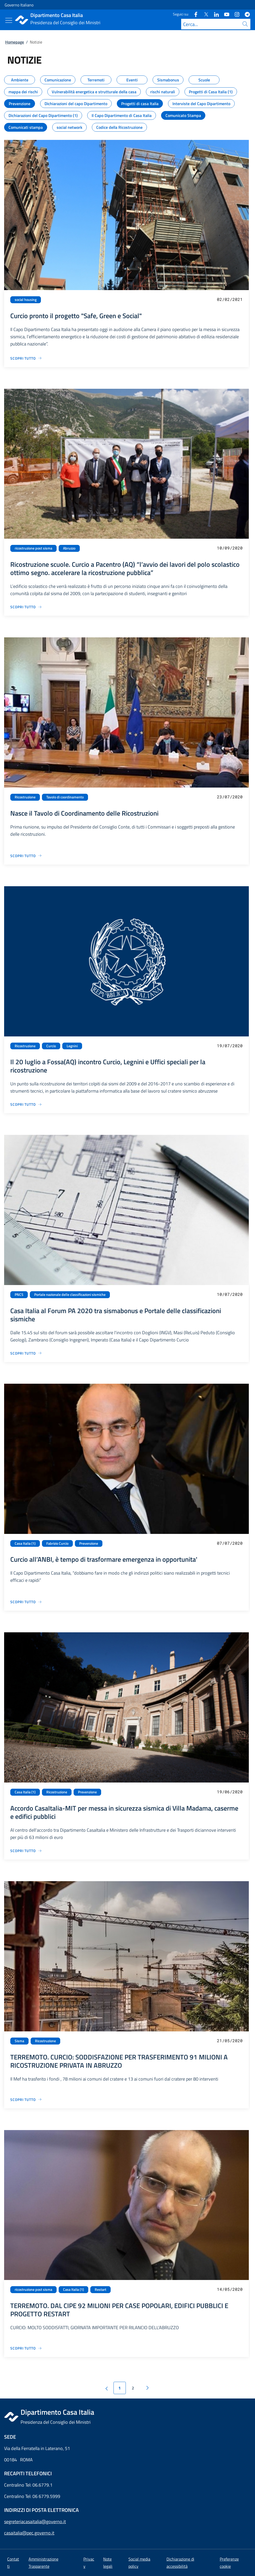 This screenshot has width=255, height=2576. I want to click on PNCS, so click(19, 1294).